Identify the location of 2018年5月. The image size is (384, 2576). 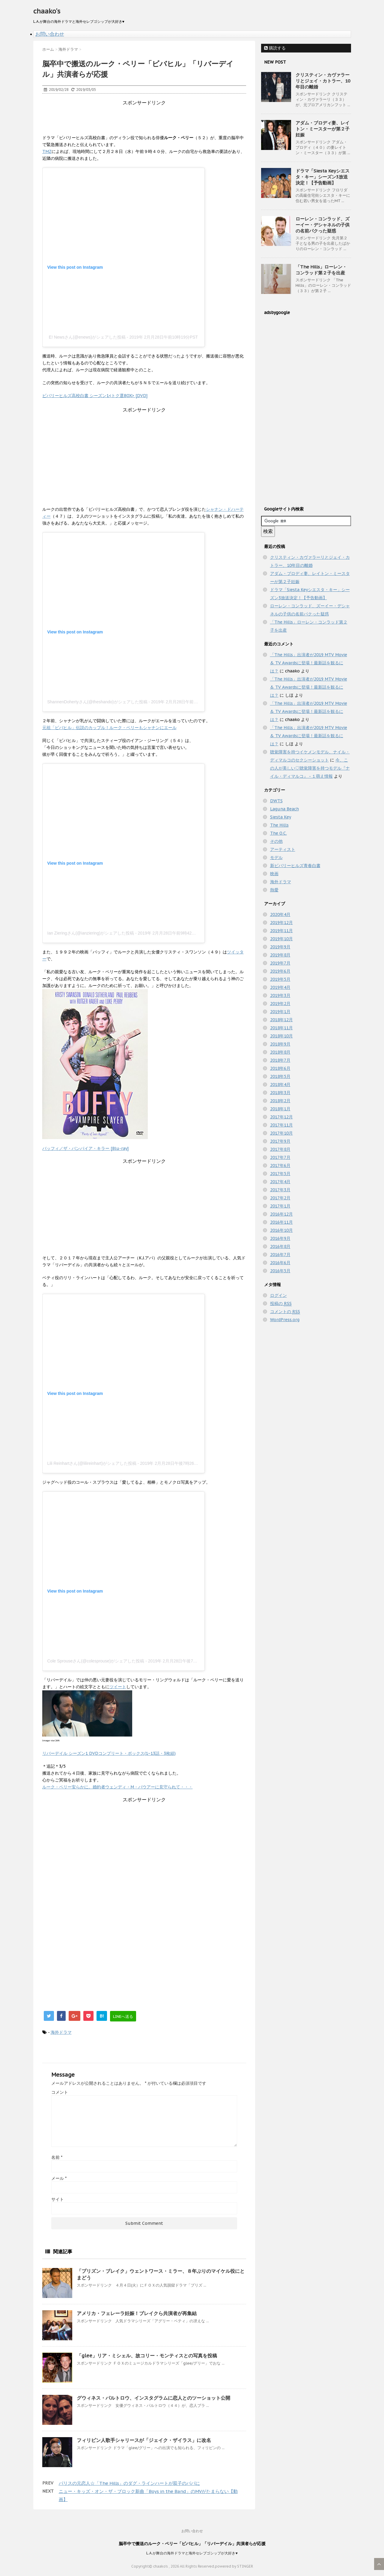
(280, 1076).